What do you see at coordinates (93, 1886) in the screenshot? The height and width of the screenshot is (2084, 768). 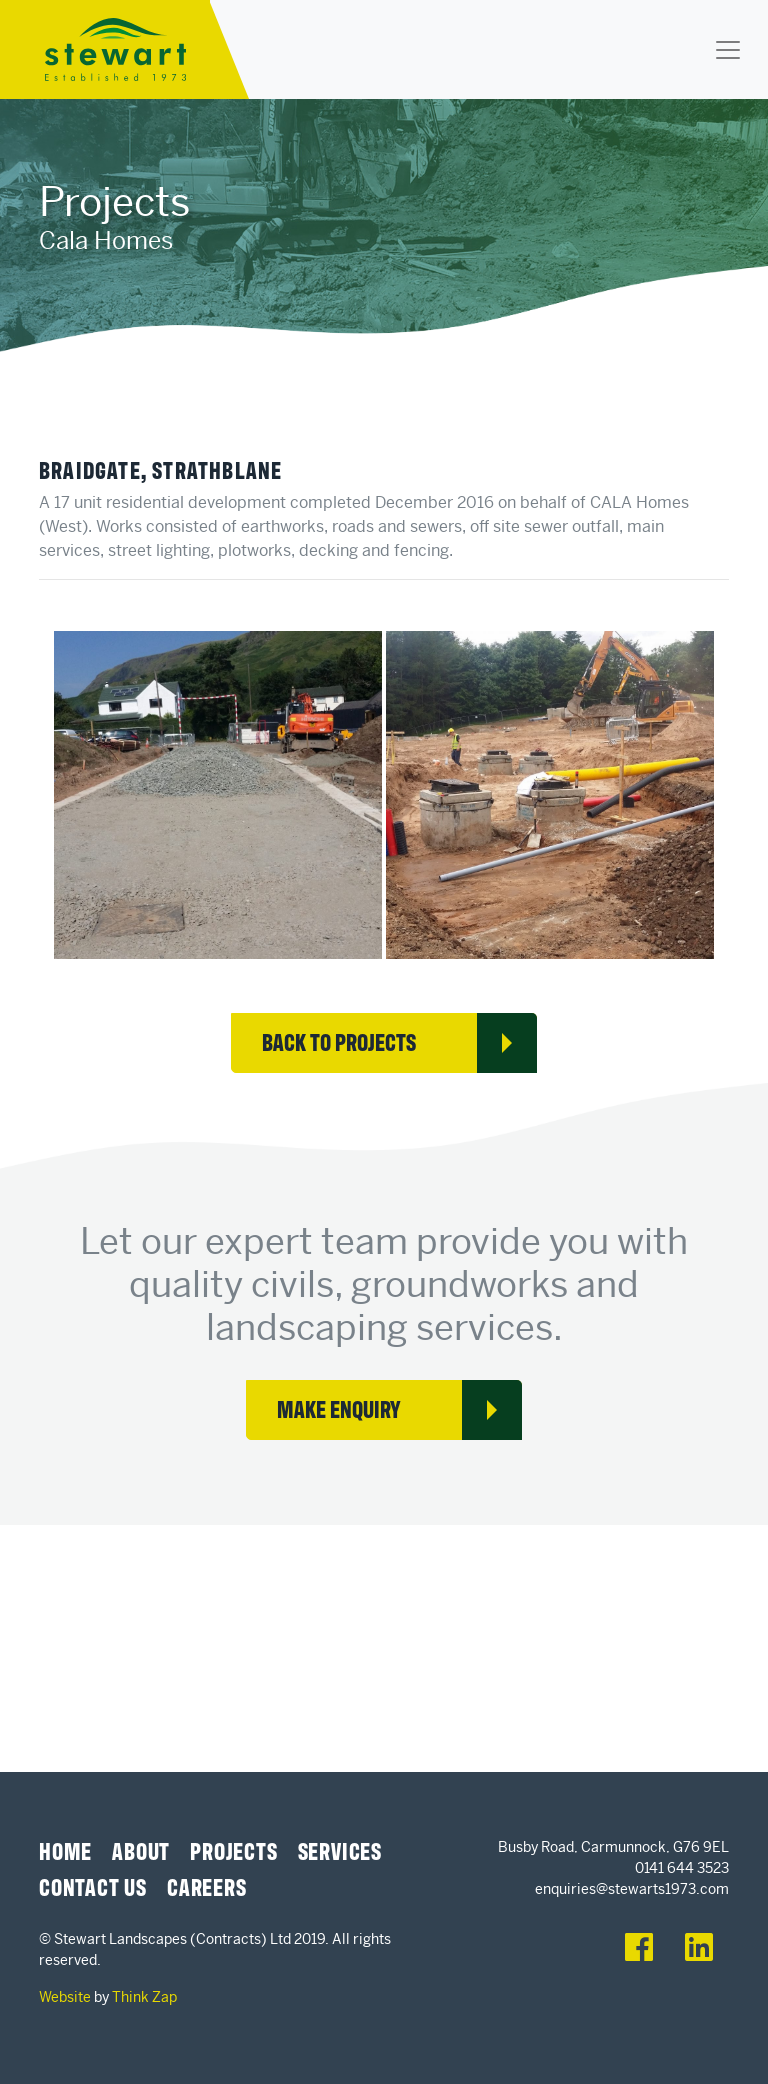 I see `Contact Us` at bounding box center [93, 1886].